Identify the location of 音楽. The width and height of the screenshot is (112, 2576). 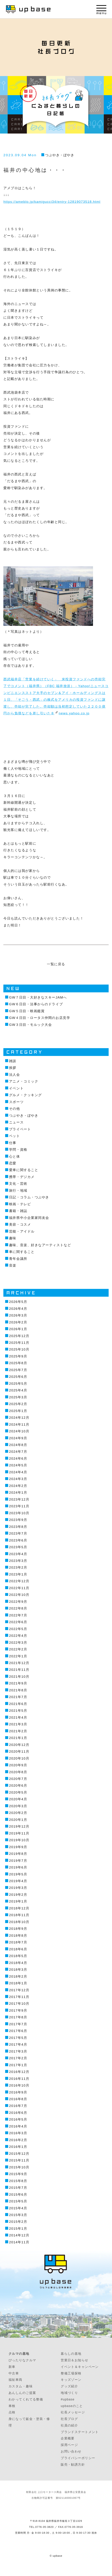
(12, 1265).